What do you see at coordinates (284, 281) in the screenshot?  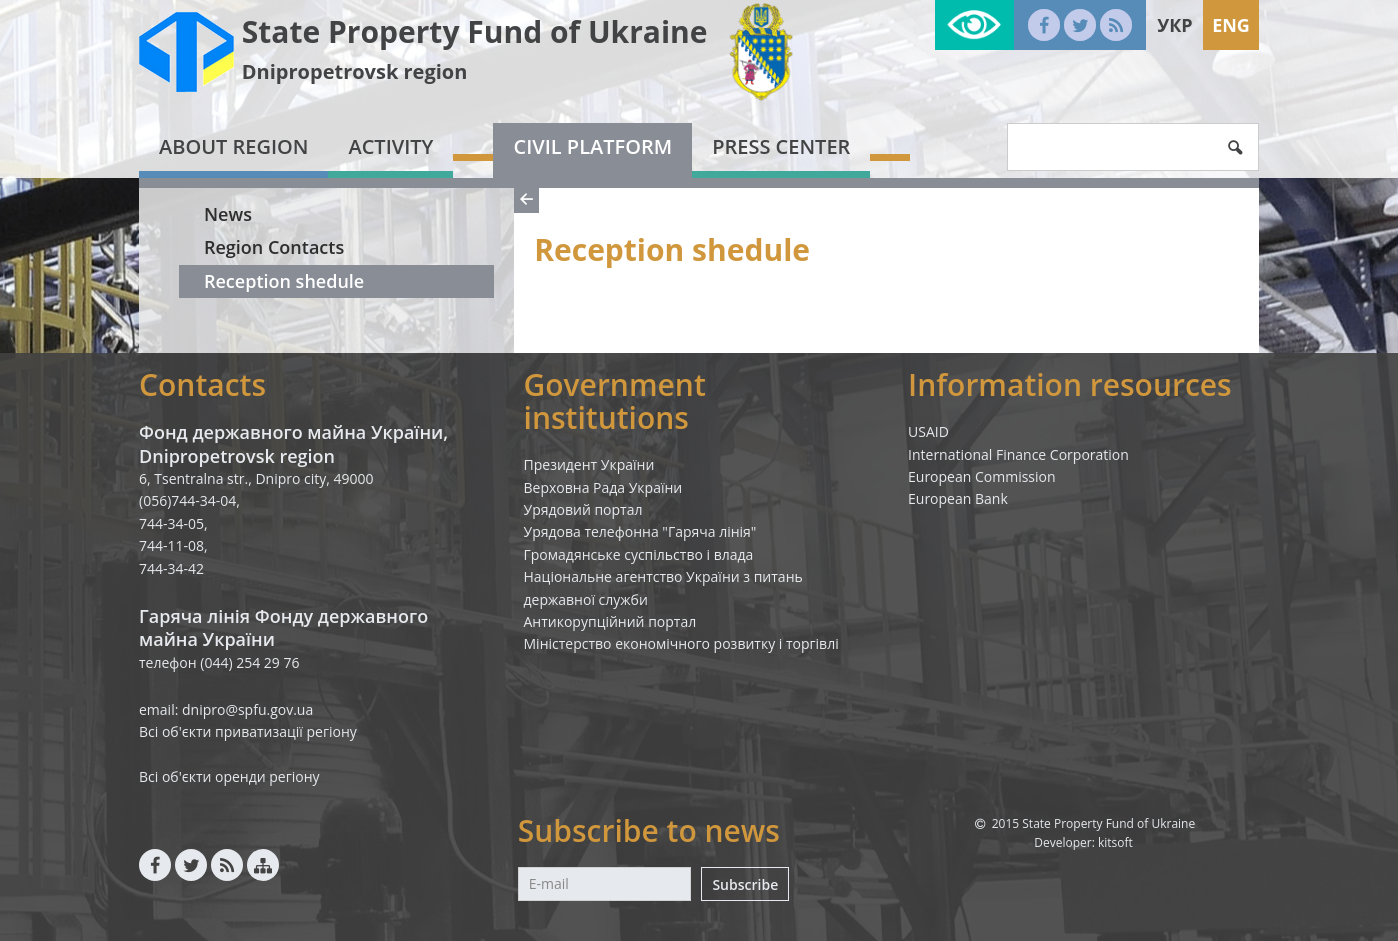 I see `Reception shedule` at bounding box center [284, 281].